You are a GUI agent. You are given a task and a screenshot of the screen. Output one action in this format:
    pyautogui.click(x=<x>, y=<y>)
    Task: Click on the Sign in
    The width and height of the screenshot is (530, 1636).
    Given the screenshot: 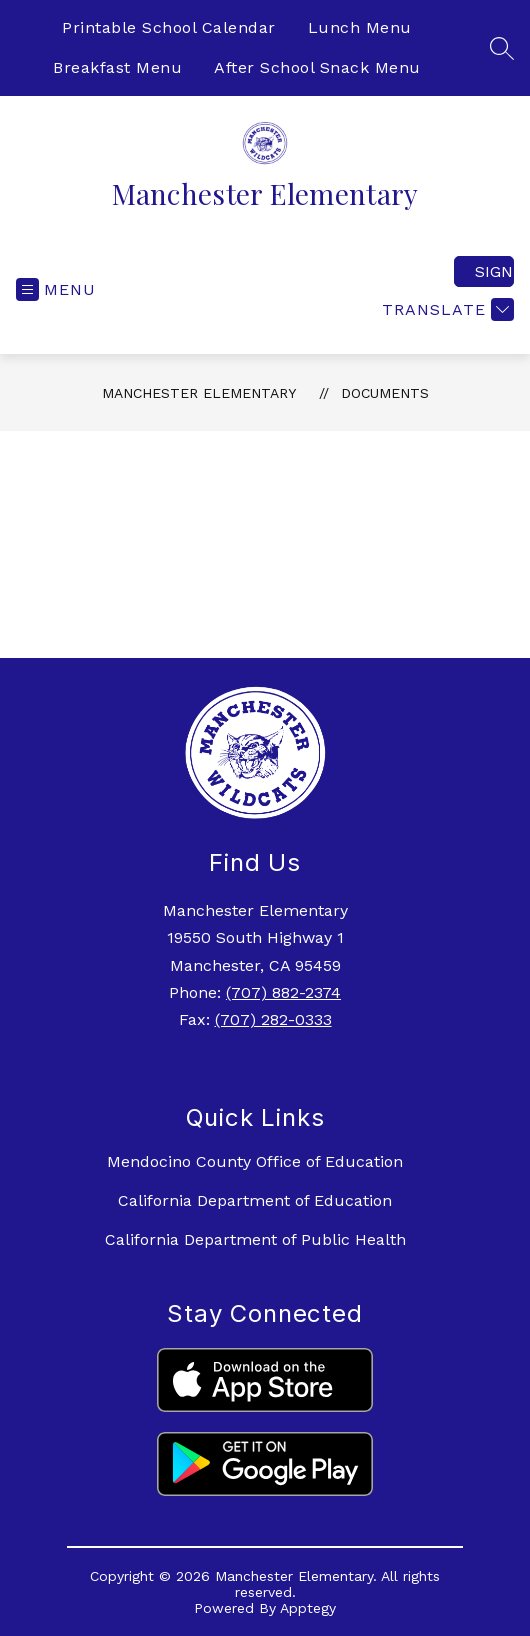 What is the action you would take?
    pyautogui.click(x=494, y=271)
    